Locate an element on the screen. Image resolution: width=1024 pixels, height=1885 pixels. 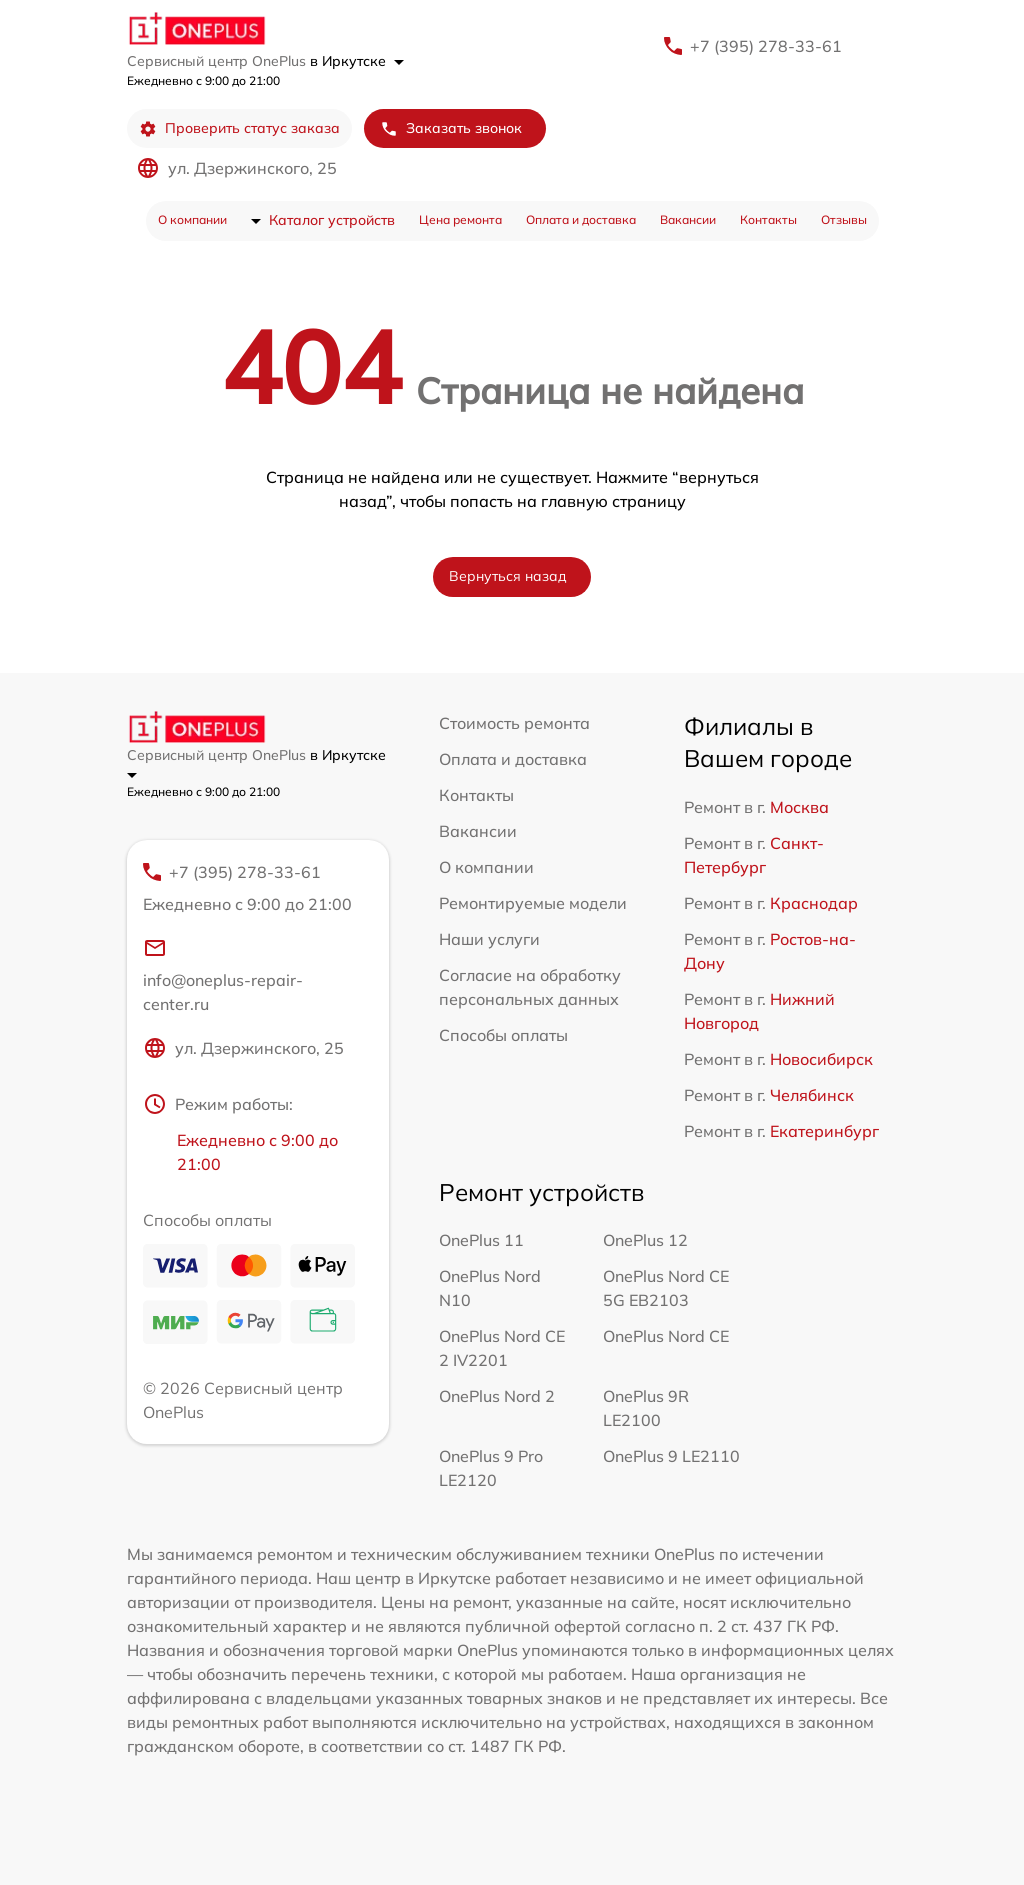
в Иркутске is located at coordinates (357, 61).